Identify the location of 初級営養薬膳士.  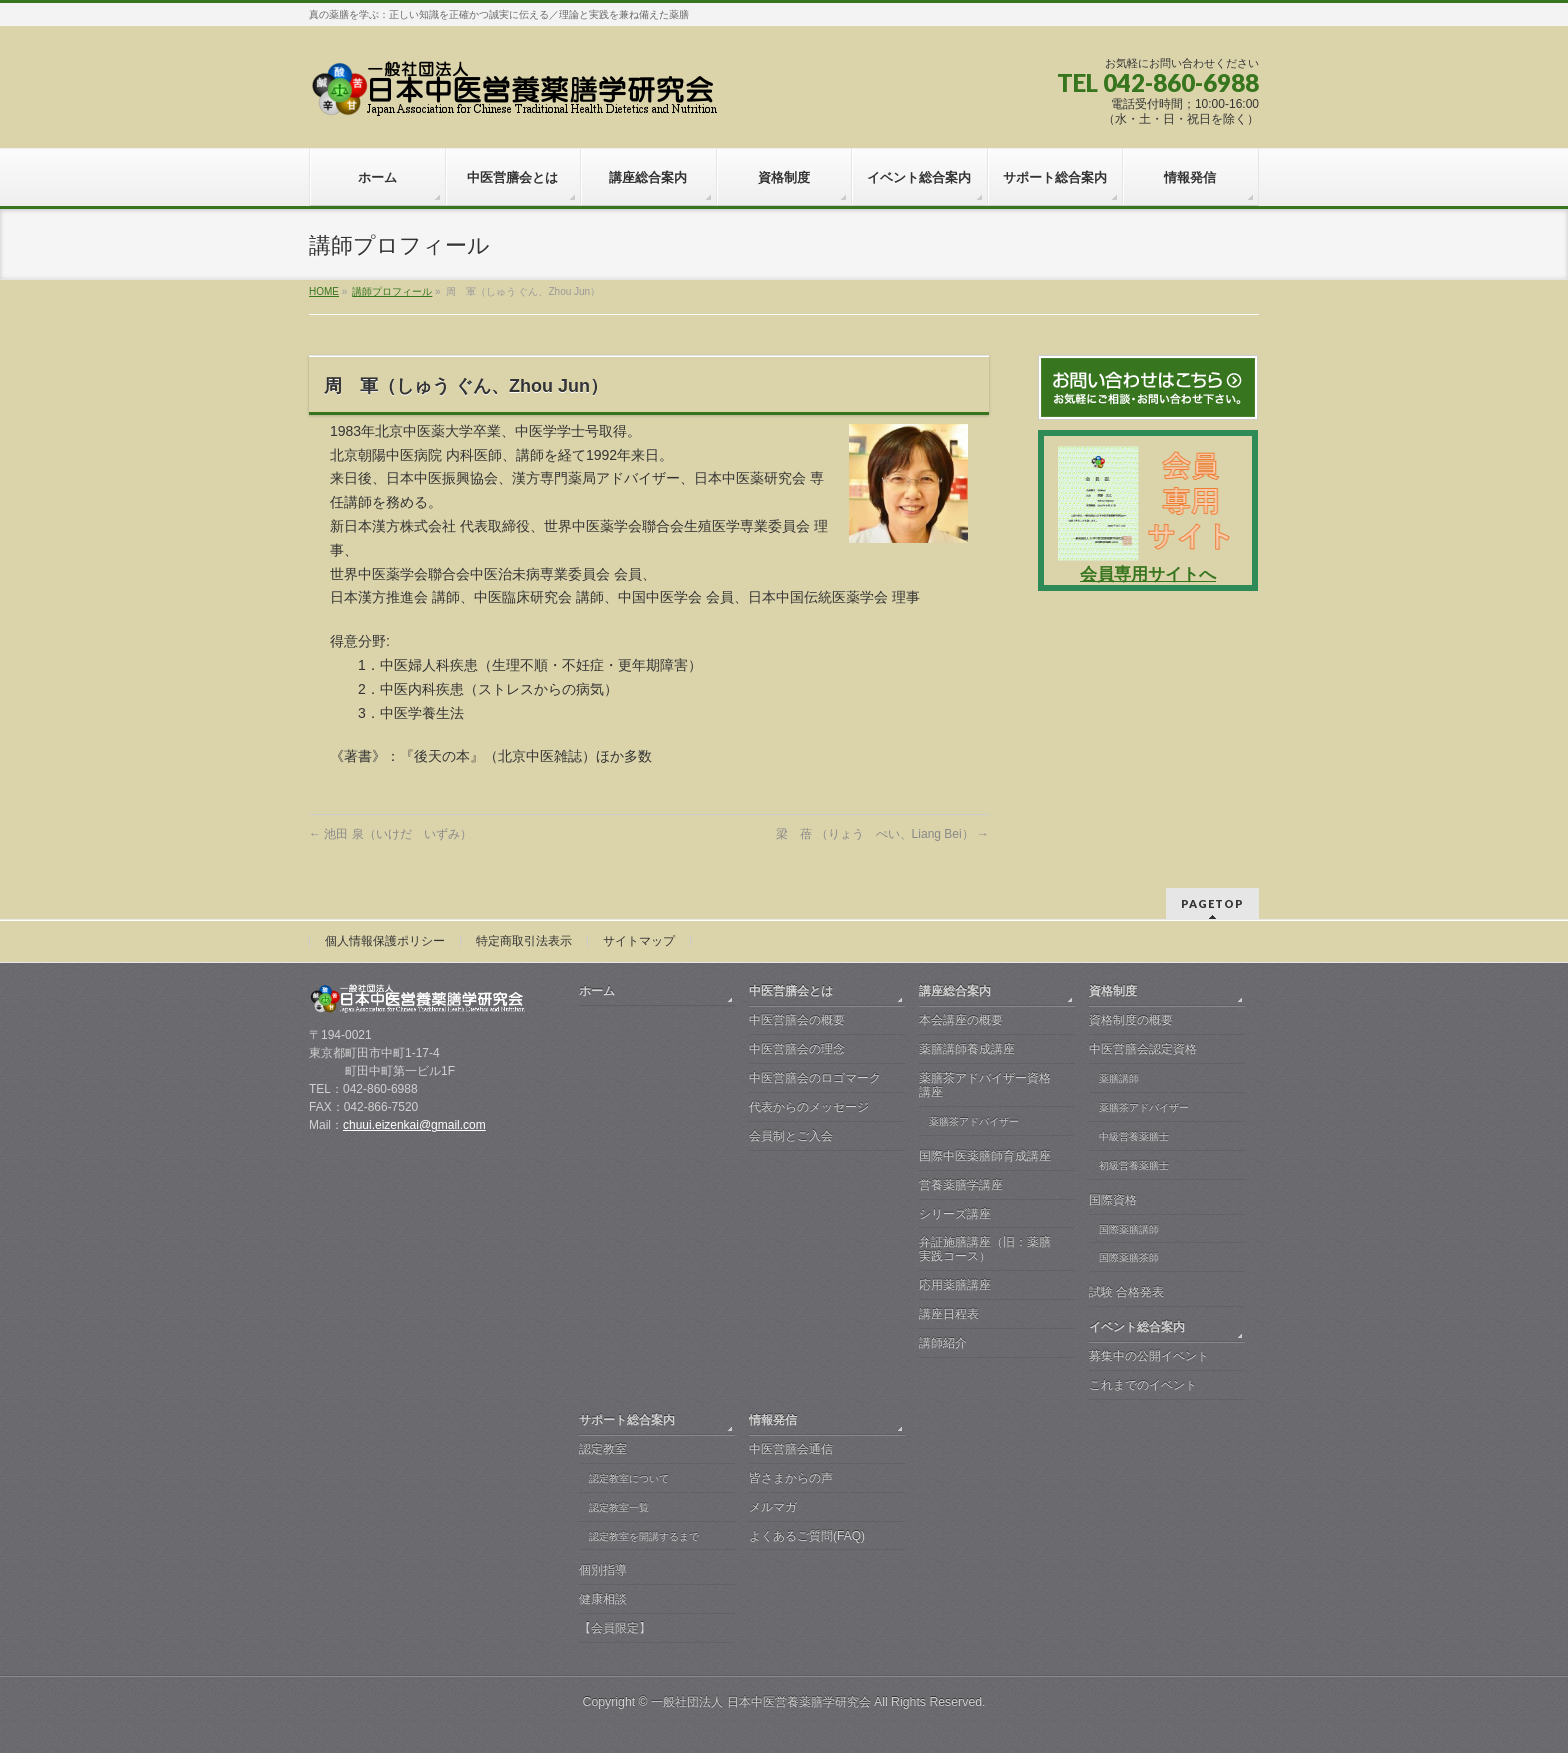
(1134, 1165).